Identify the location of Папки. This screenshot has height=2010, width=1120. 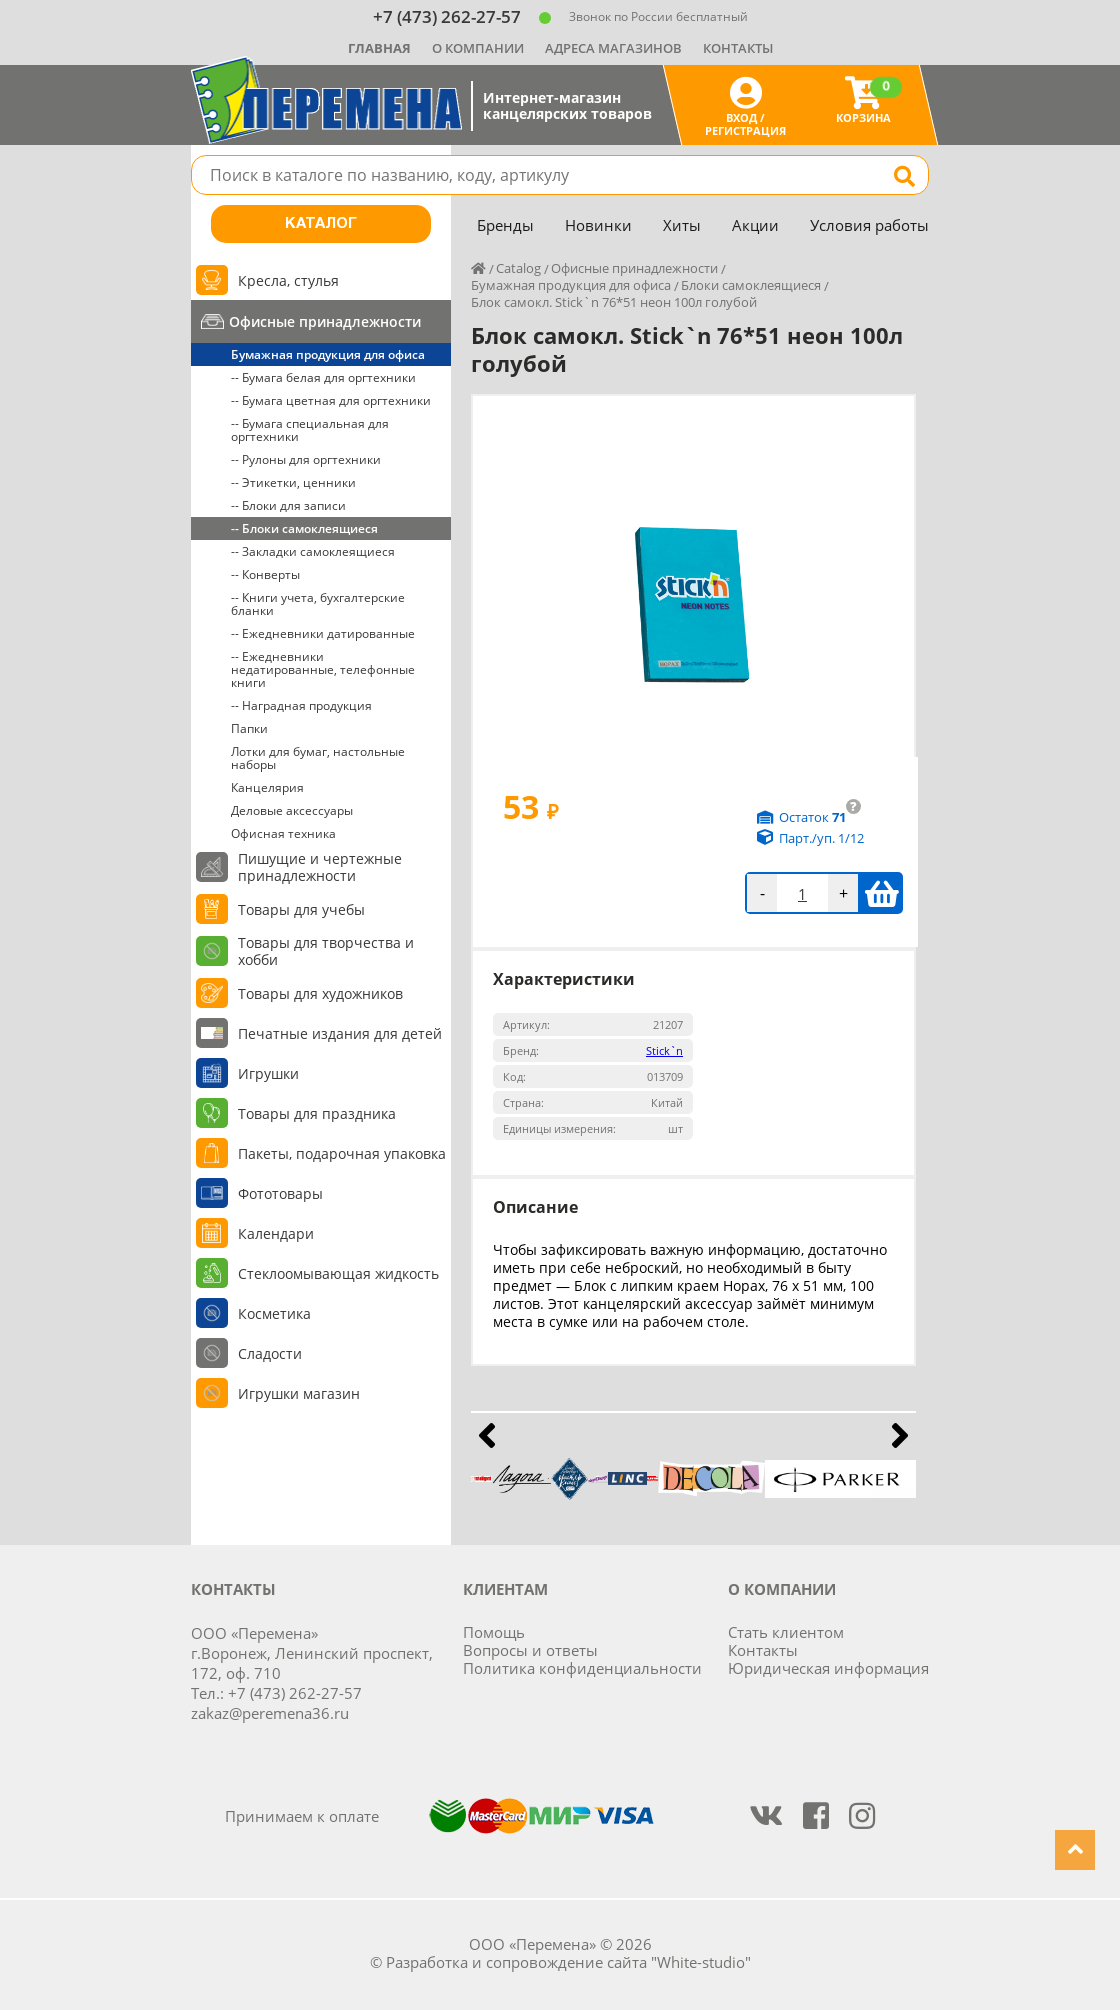
(249, 728).